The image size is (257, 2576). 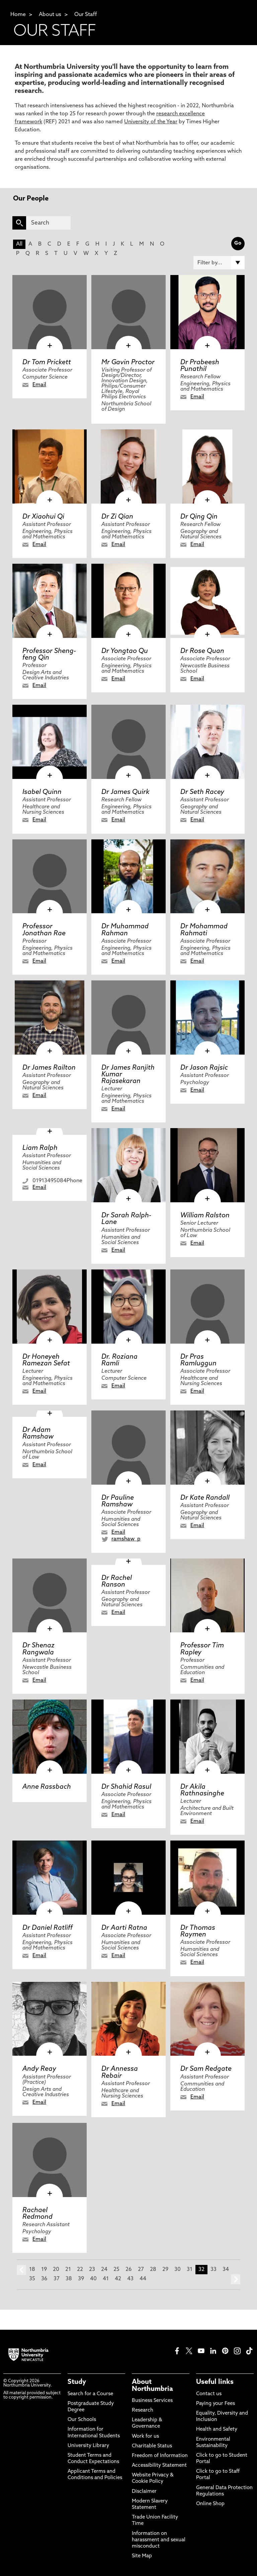 What do you see at coordinates (44, 2269) in the screenshot?
I see `19` at bounding box center [44, 2269].